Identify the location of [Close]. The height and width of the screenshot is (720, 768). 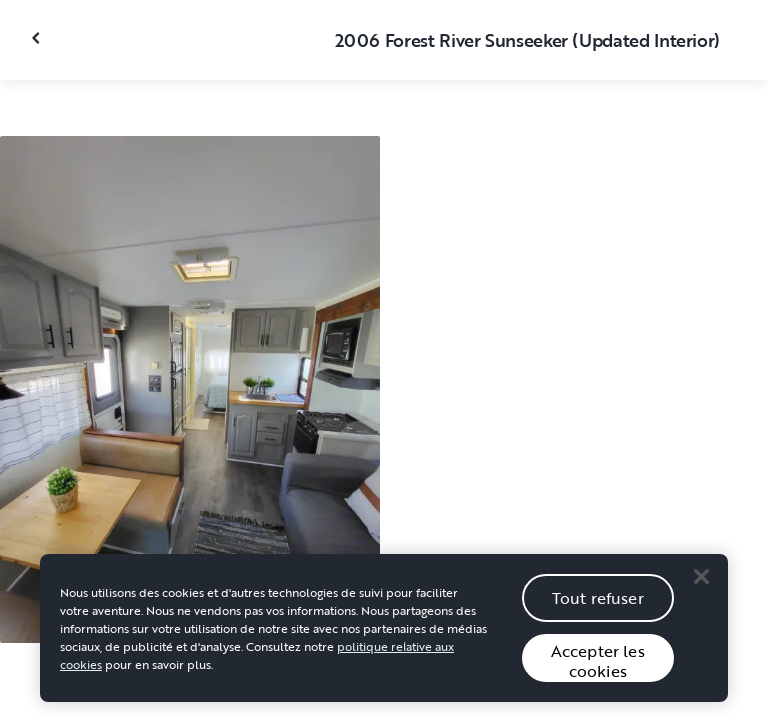
(701, 580).